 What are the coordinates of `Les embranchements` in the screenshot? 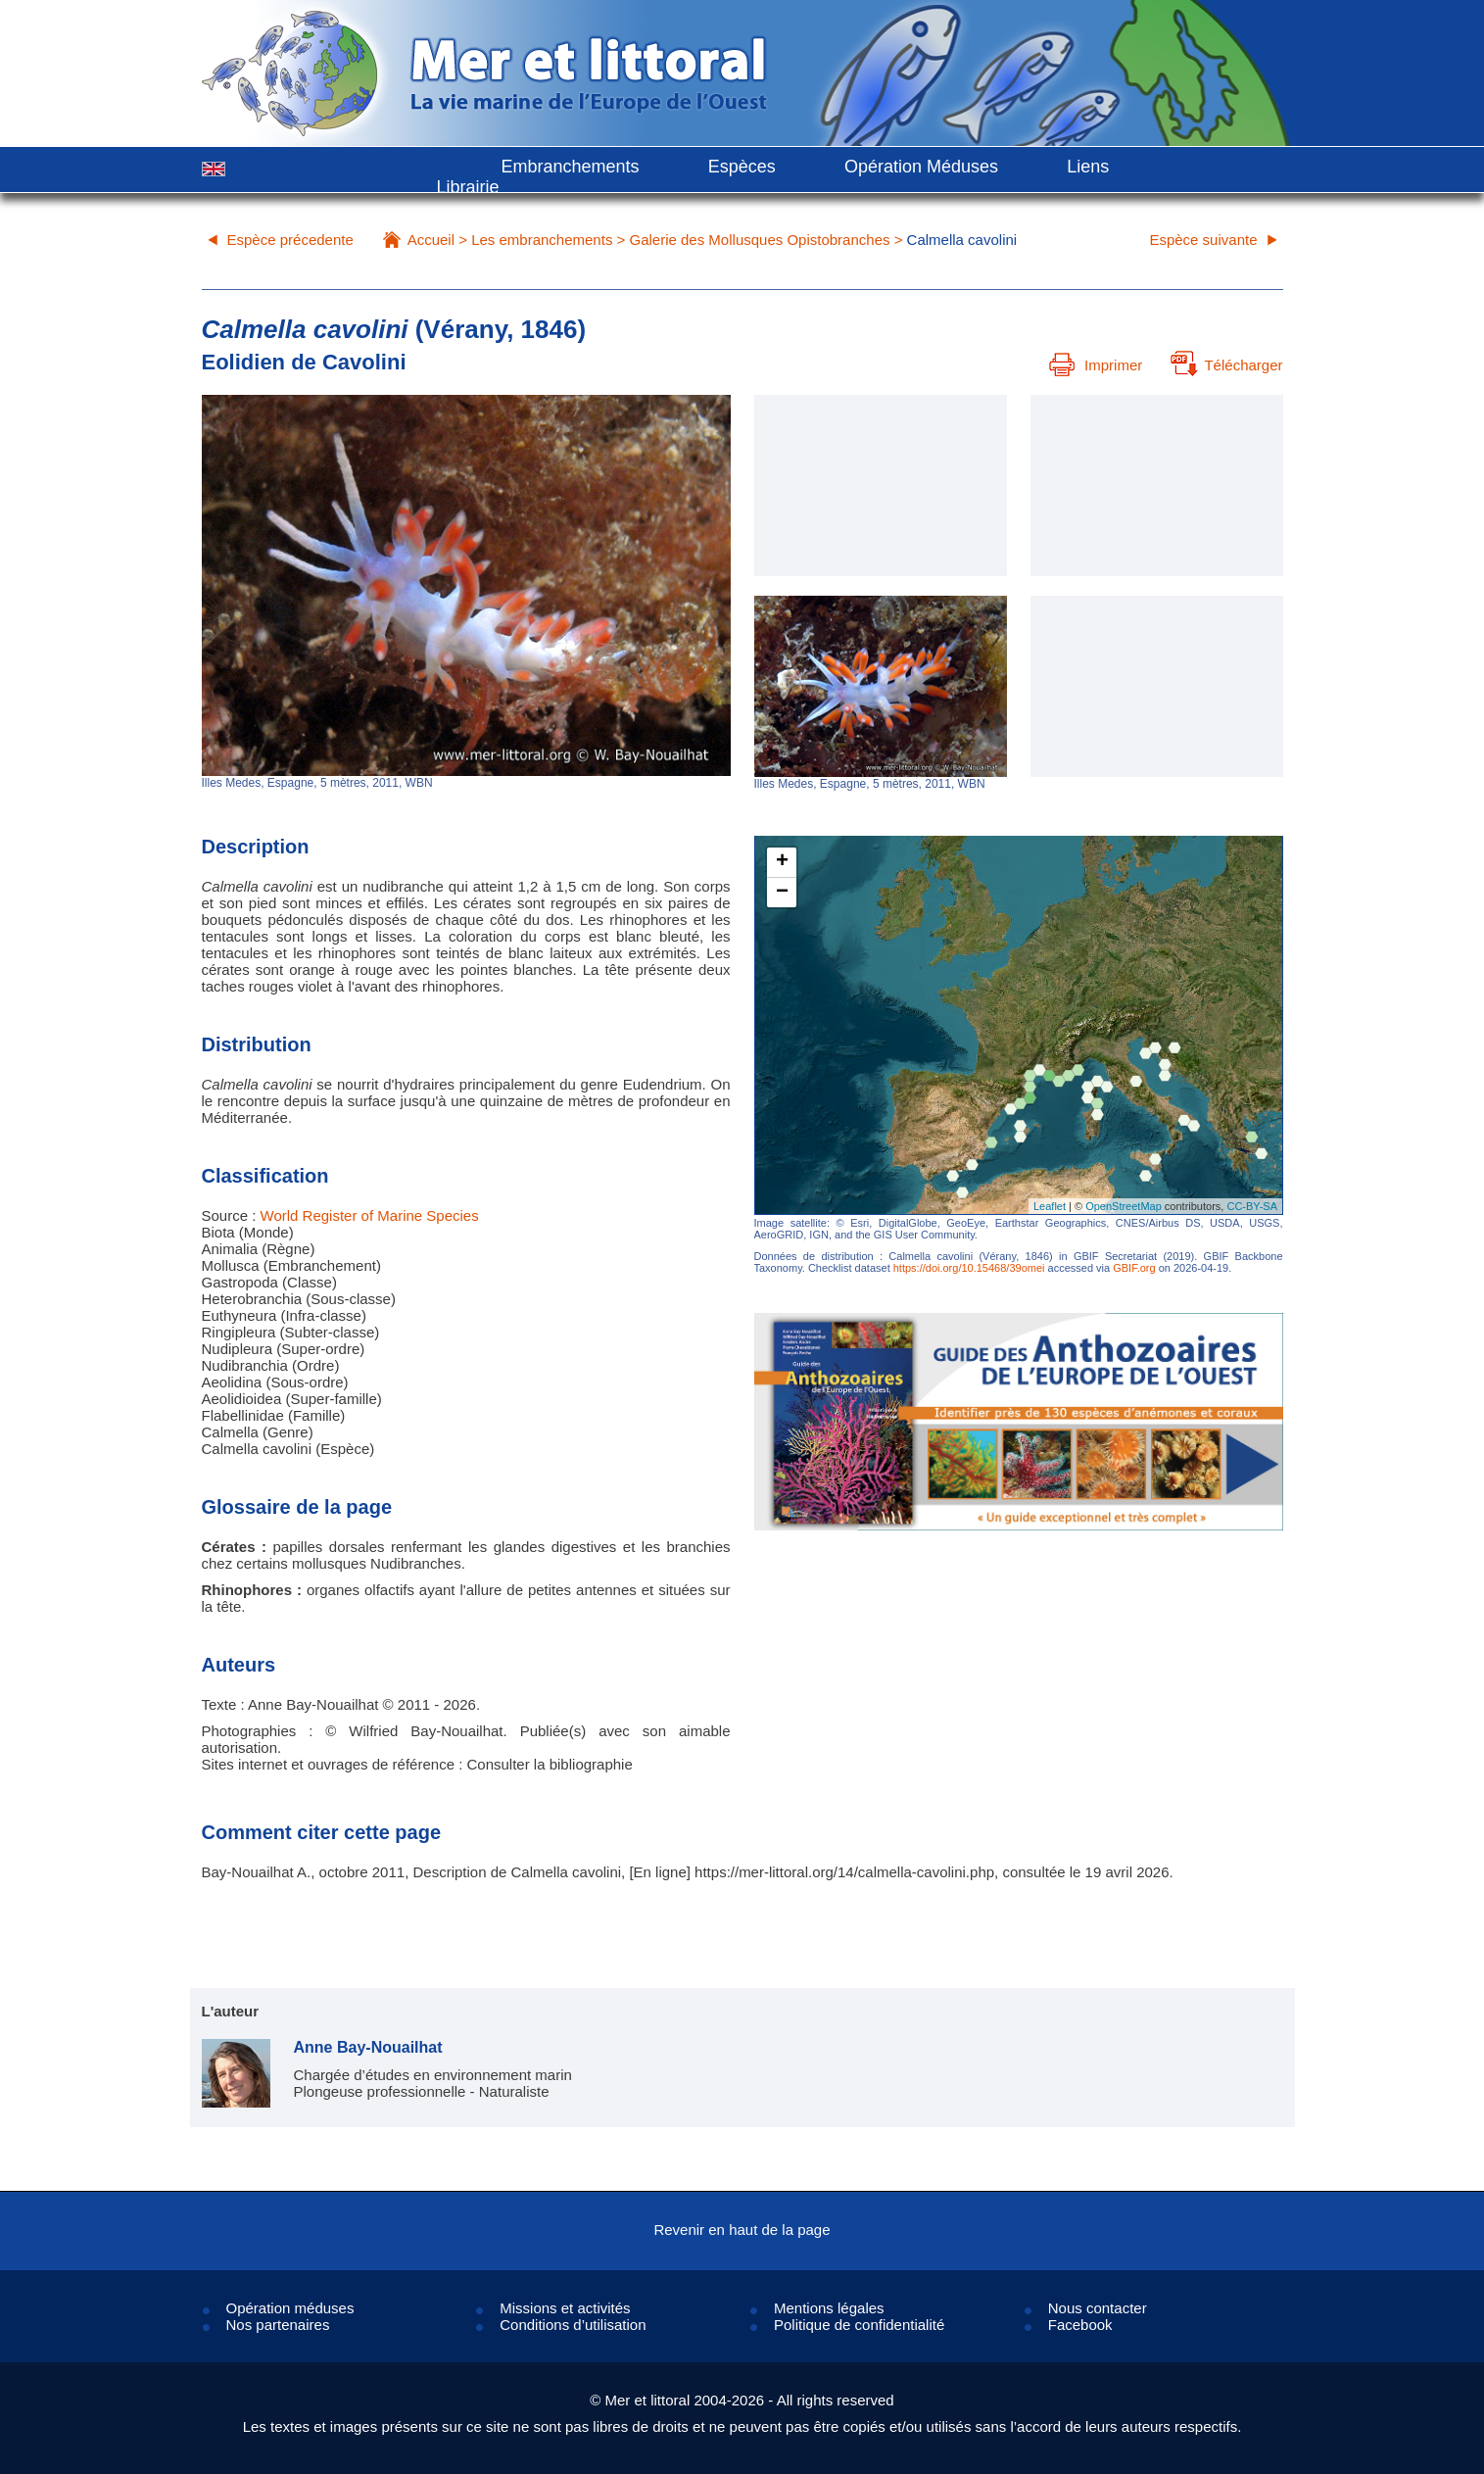 It's located at (541, 239).